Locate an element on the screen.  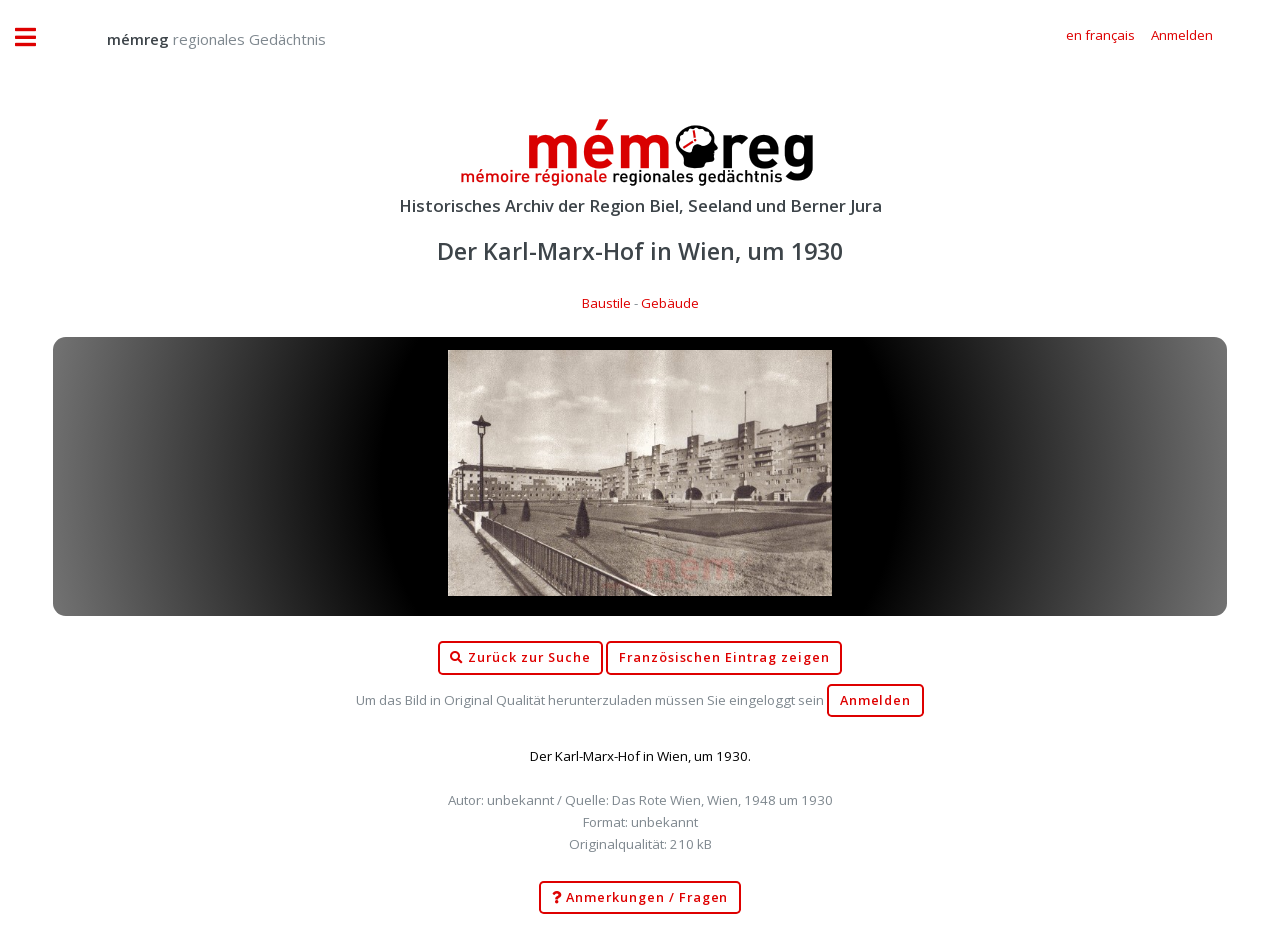
Anmerkungen / Fragen is located at coordinates (640, 898).